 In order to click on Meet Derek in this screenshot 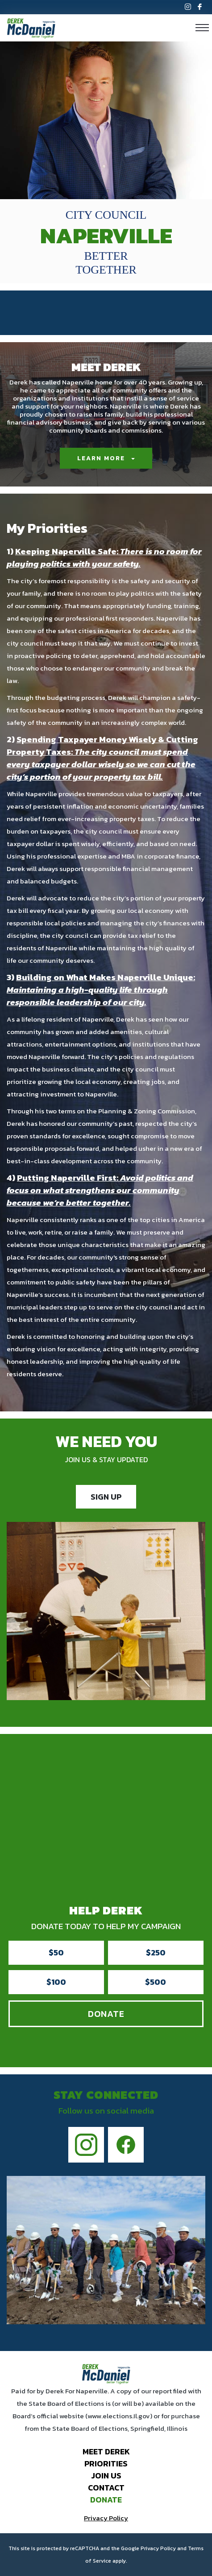, I will do `click(106, 2451)`.